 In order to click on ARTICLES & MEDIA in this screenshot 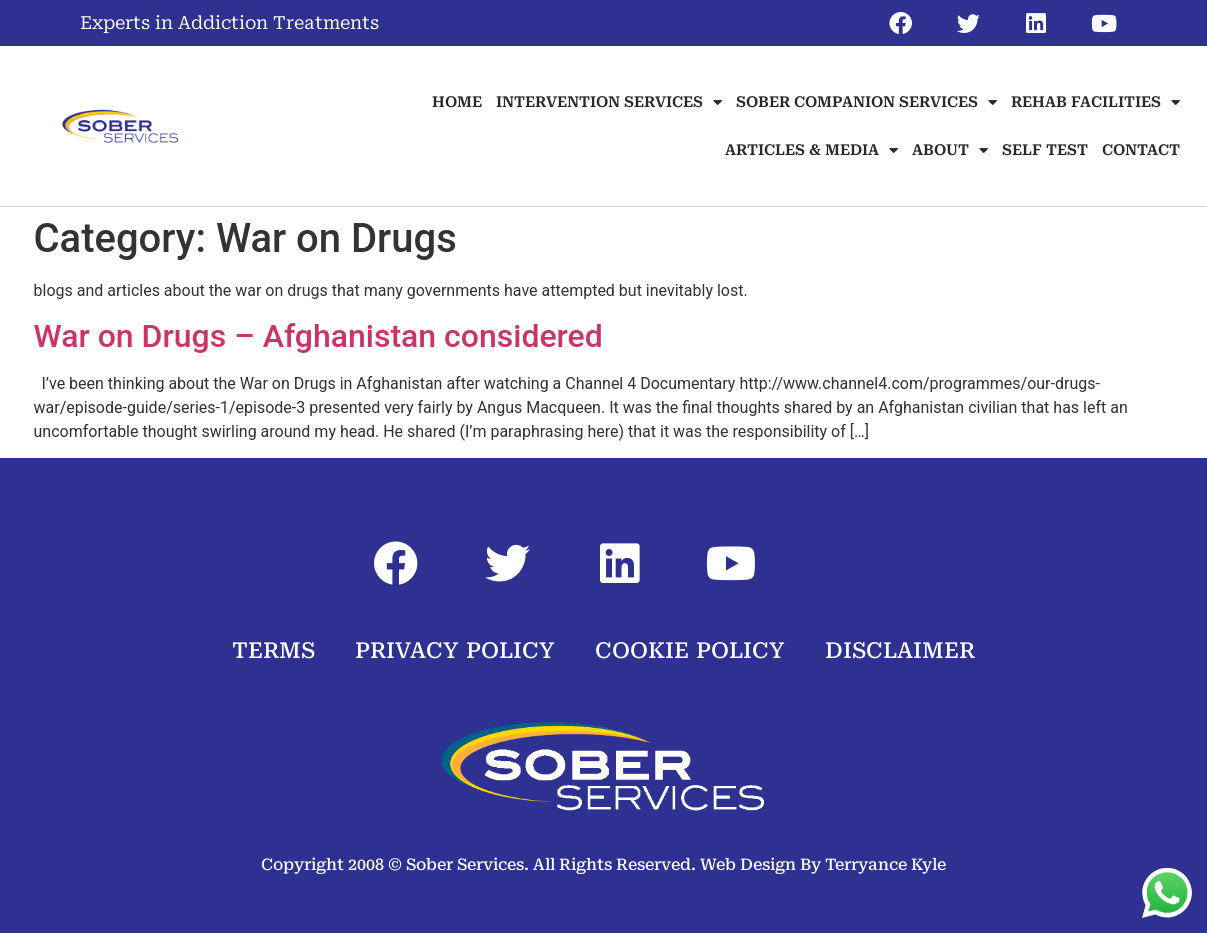, I will do `click(811, 150)`.